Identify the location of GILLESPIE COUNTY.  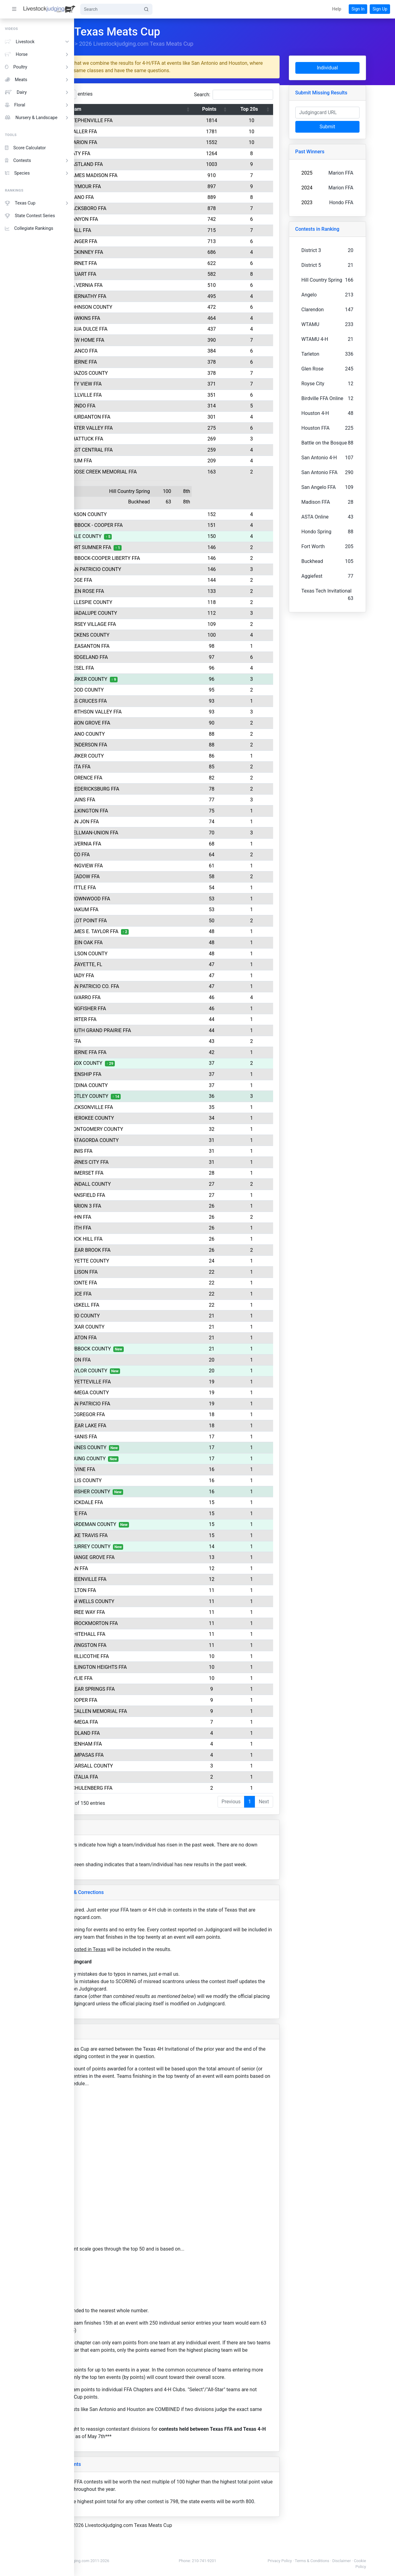
(140, 602).